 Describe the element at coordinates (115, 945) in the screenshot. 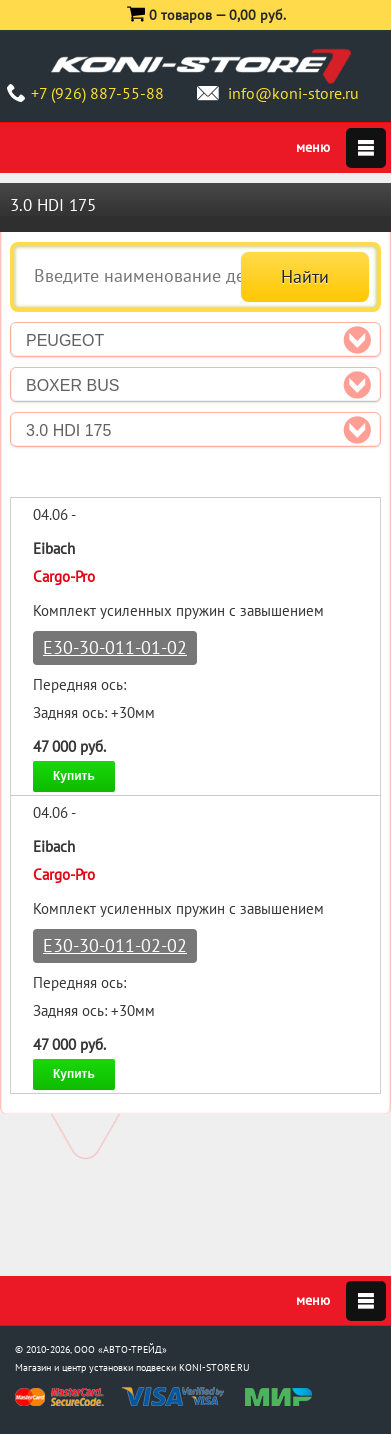

I see `E30-30-011-02-02` at that location.